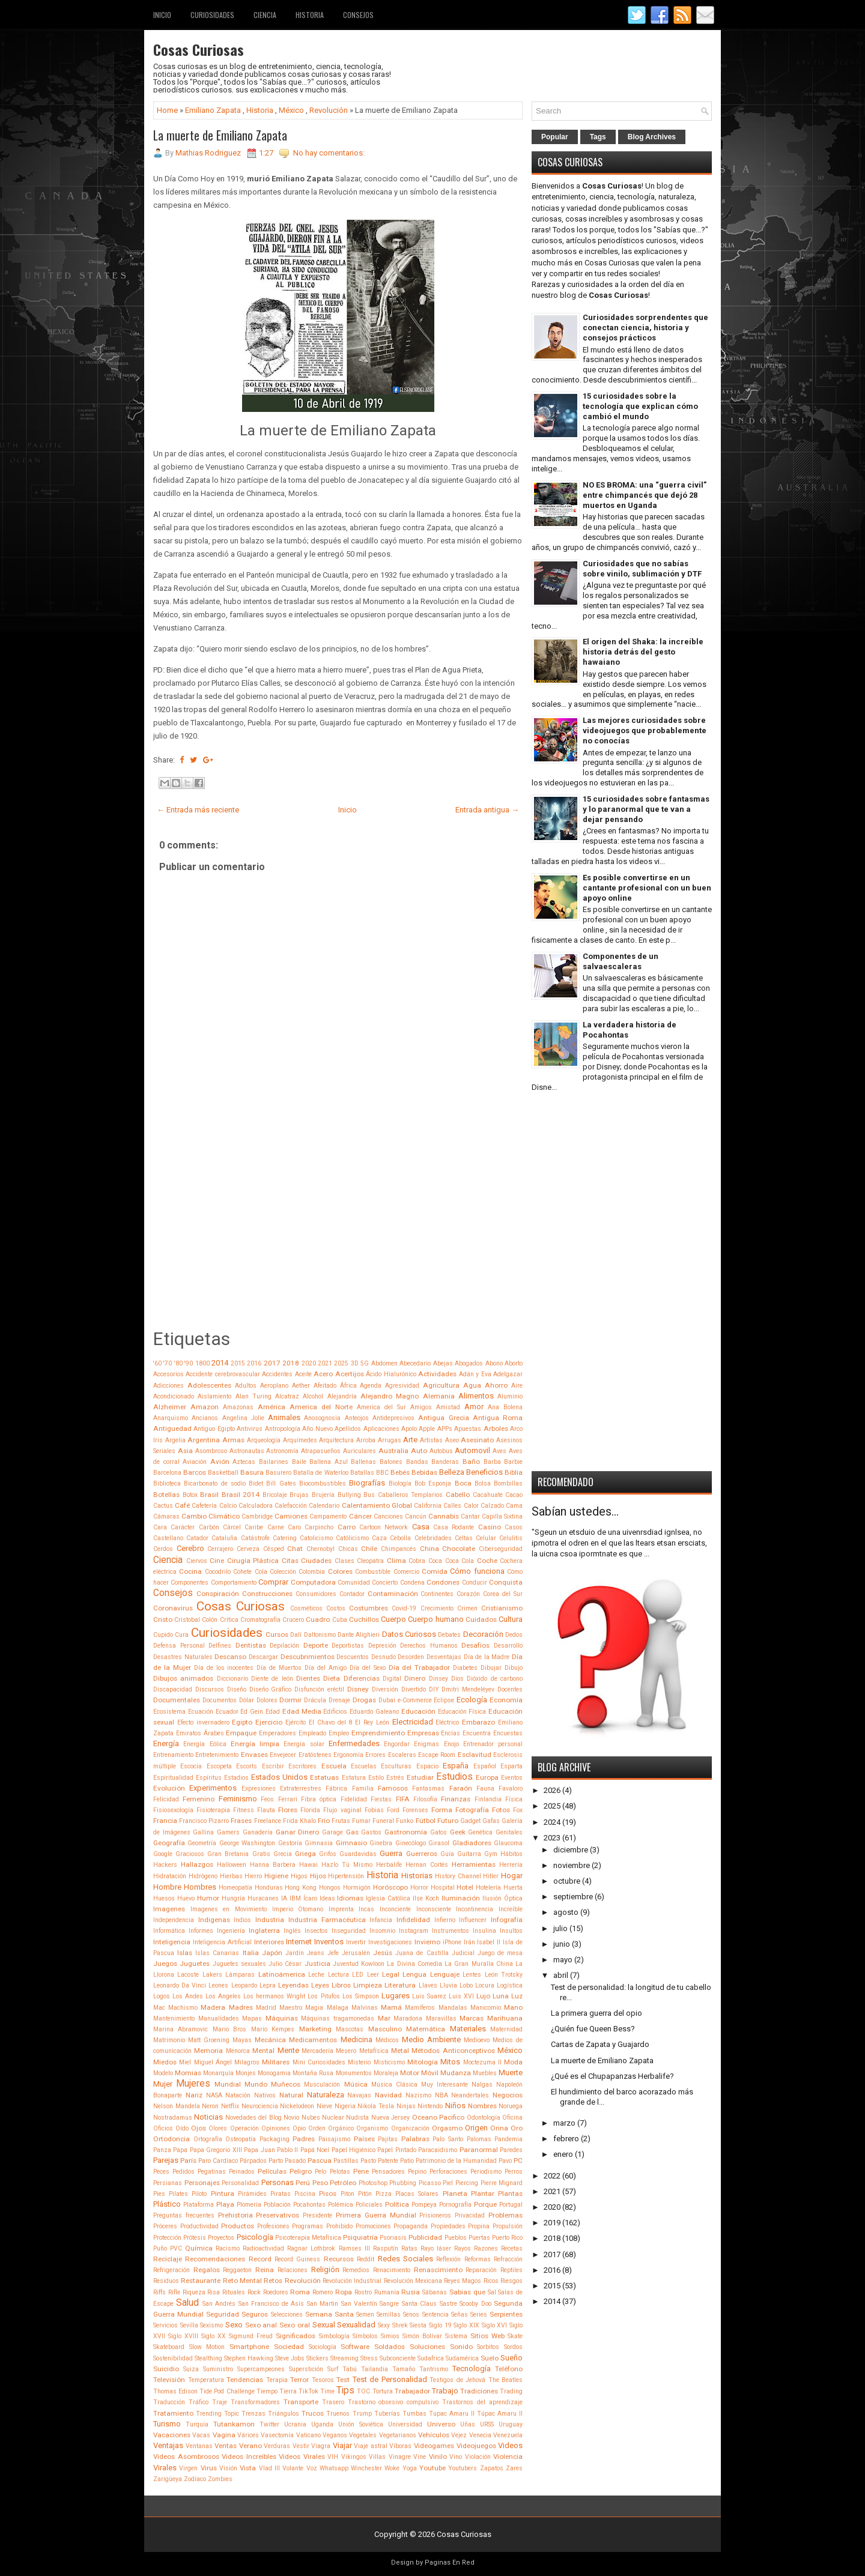  I want to click on Gestoría, so click(290, 1843).